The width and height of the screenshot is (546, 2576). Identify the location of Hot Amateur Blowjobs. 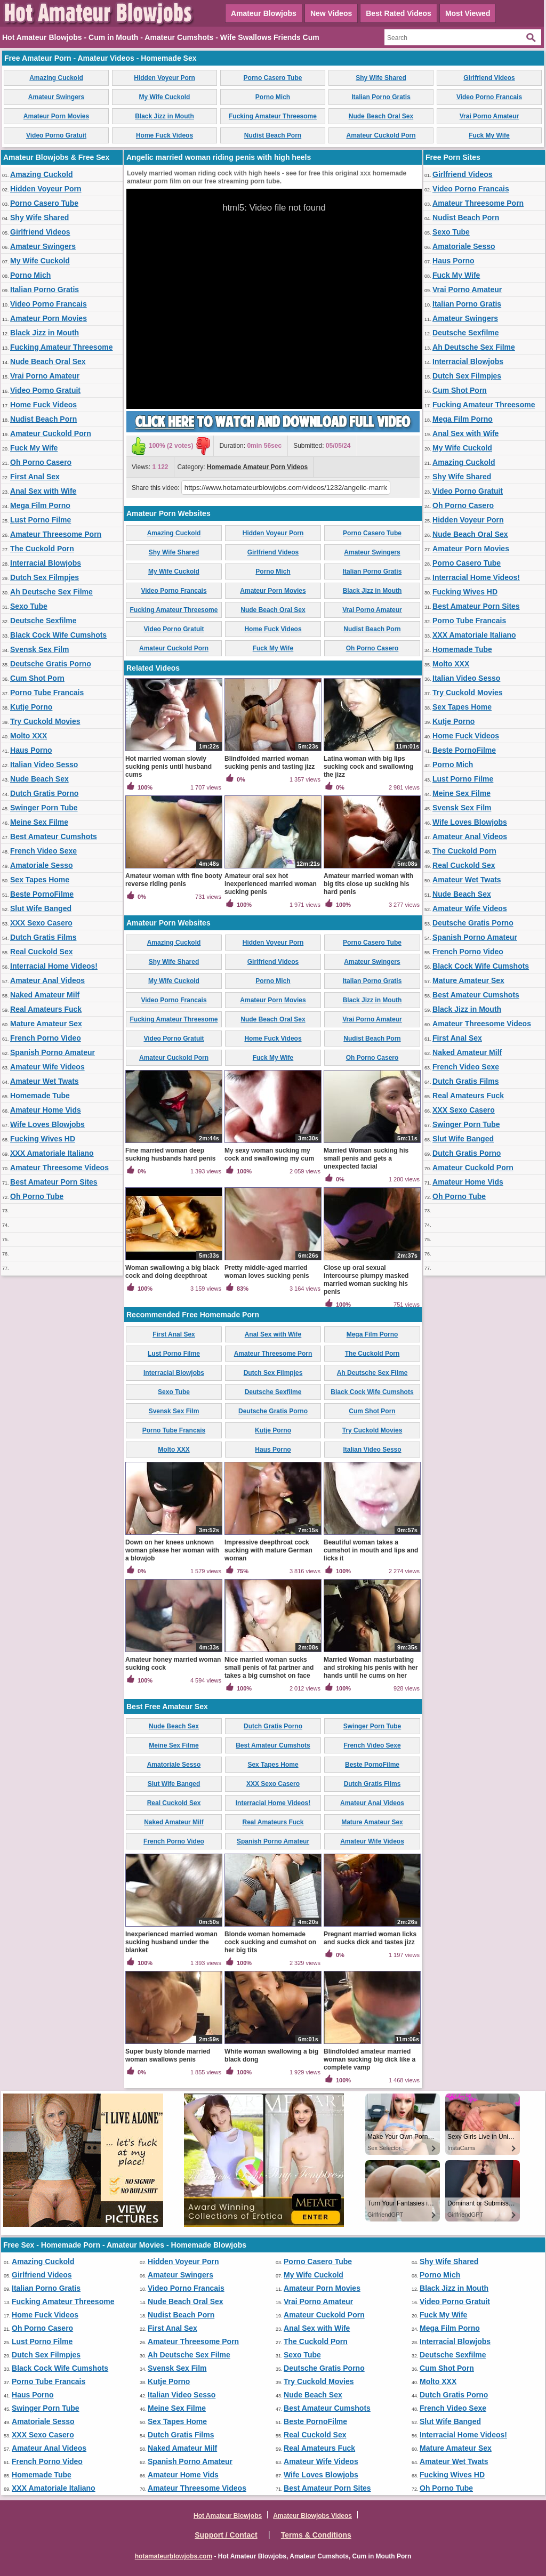
(228, 2515).